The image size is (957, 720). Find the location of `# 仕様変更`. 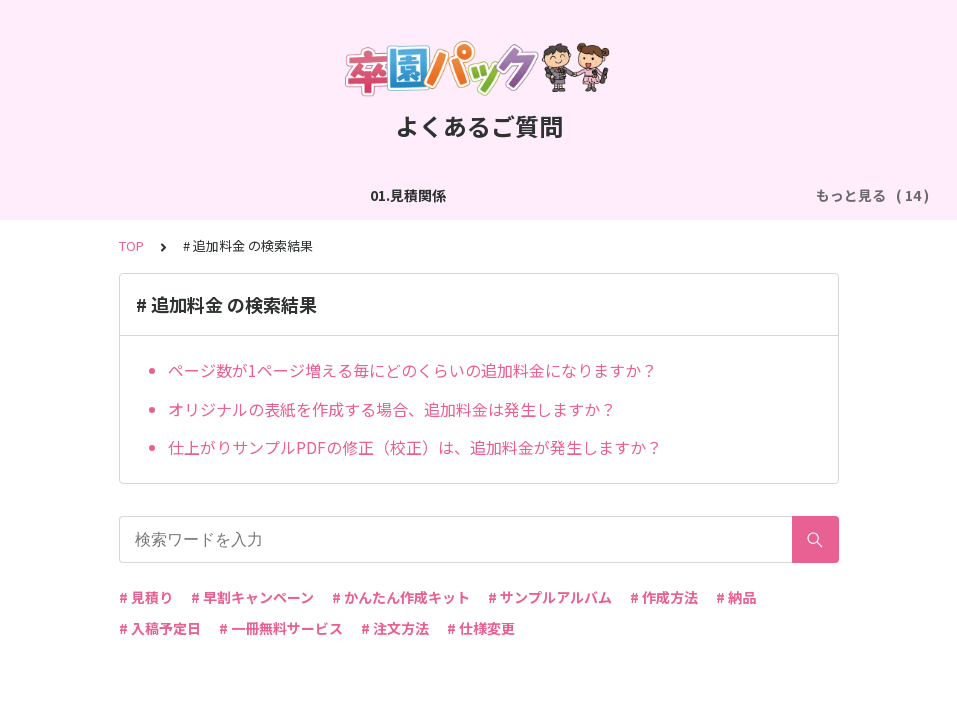

# 仕様変更 is located at coordinates (481, 628).